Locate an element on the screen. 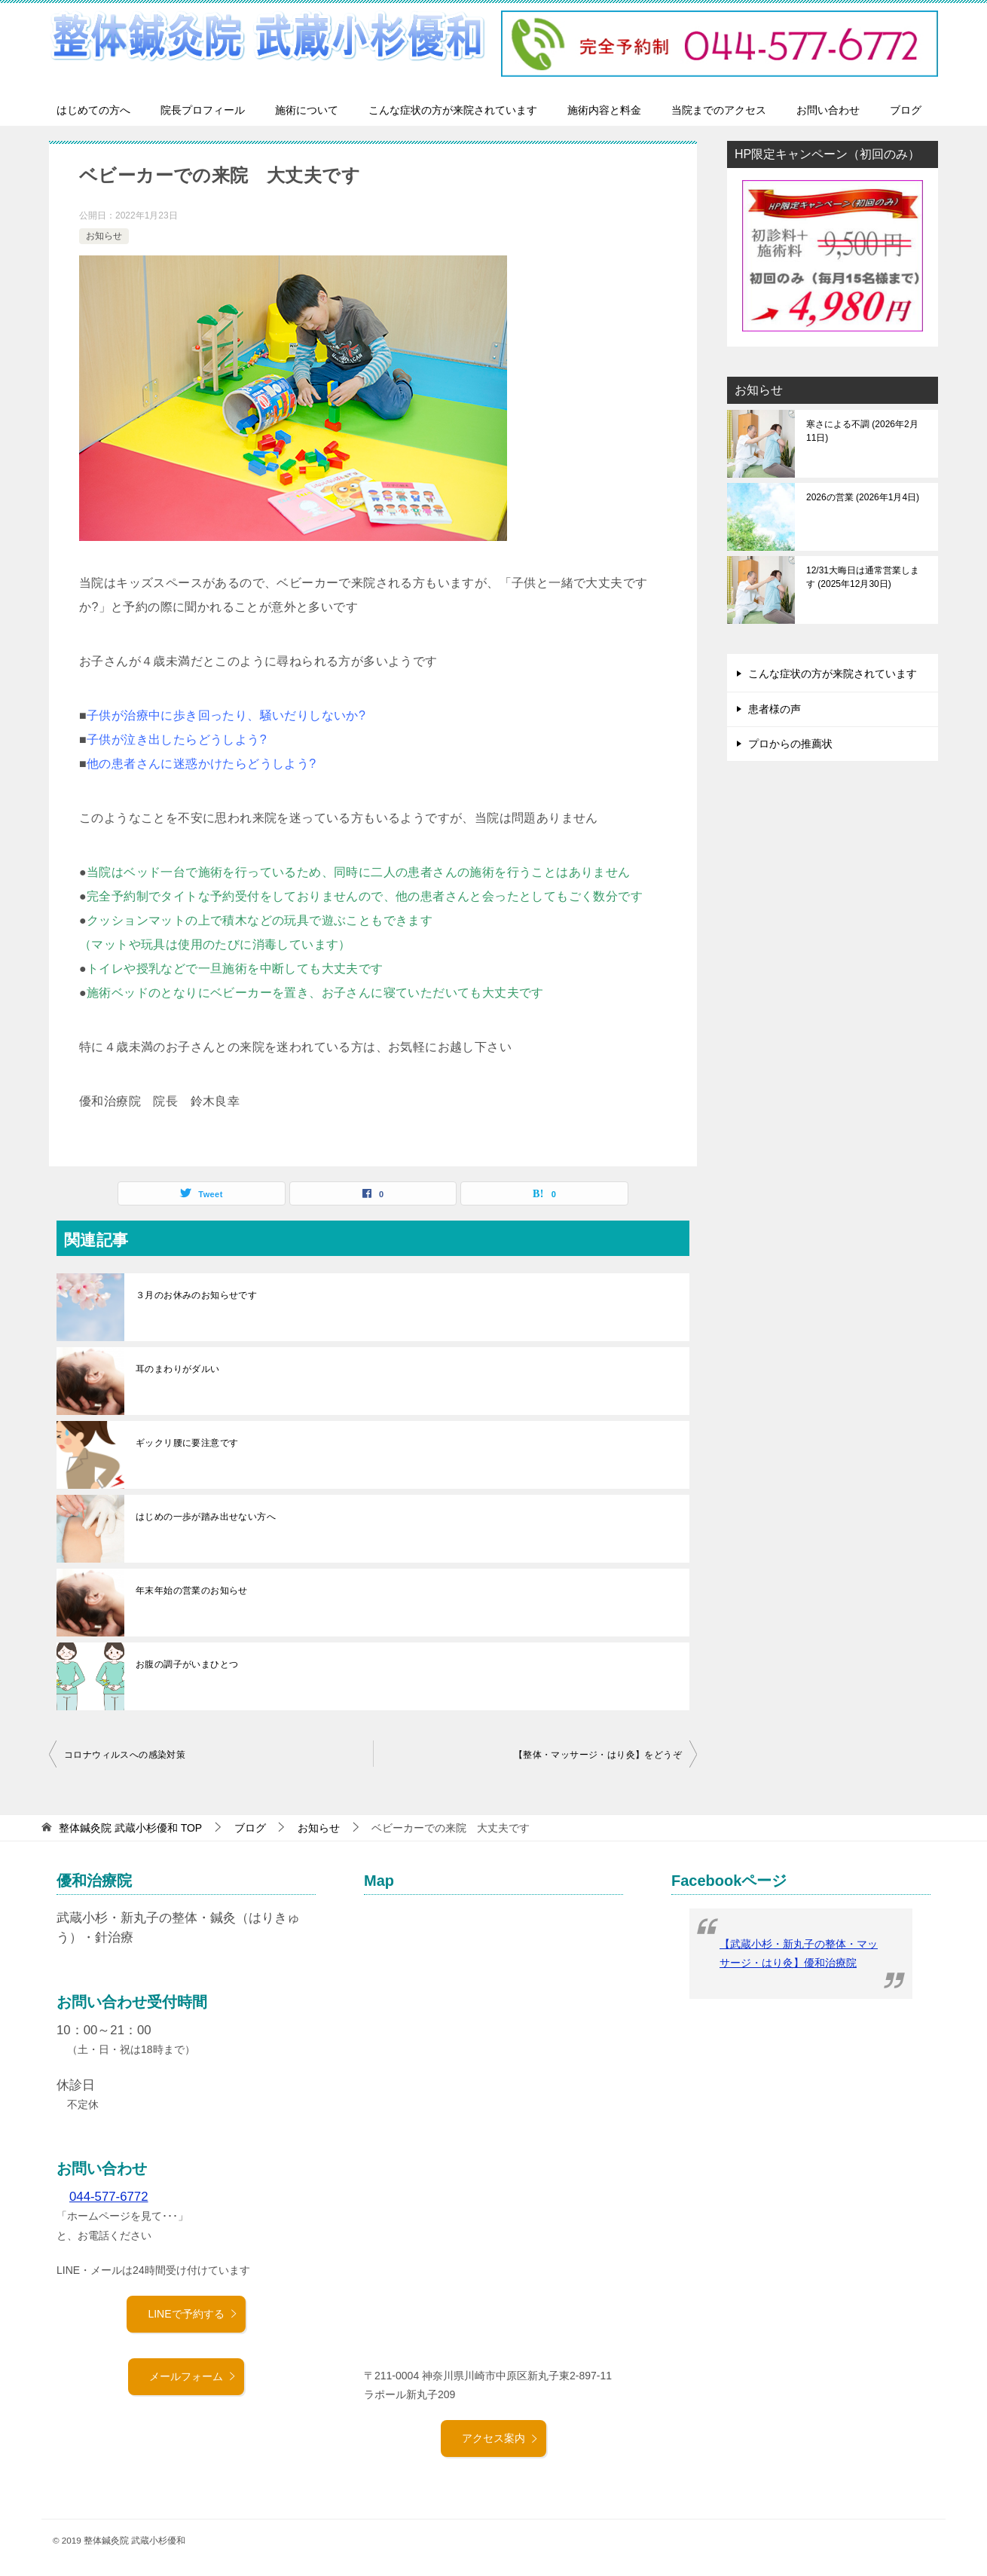  【整体・マッサージ・はり灸】をどうぞ is located at coordinates (598, 1754).